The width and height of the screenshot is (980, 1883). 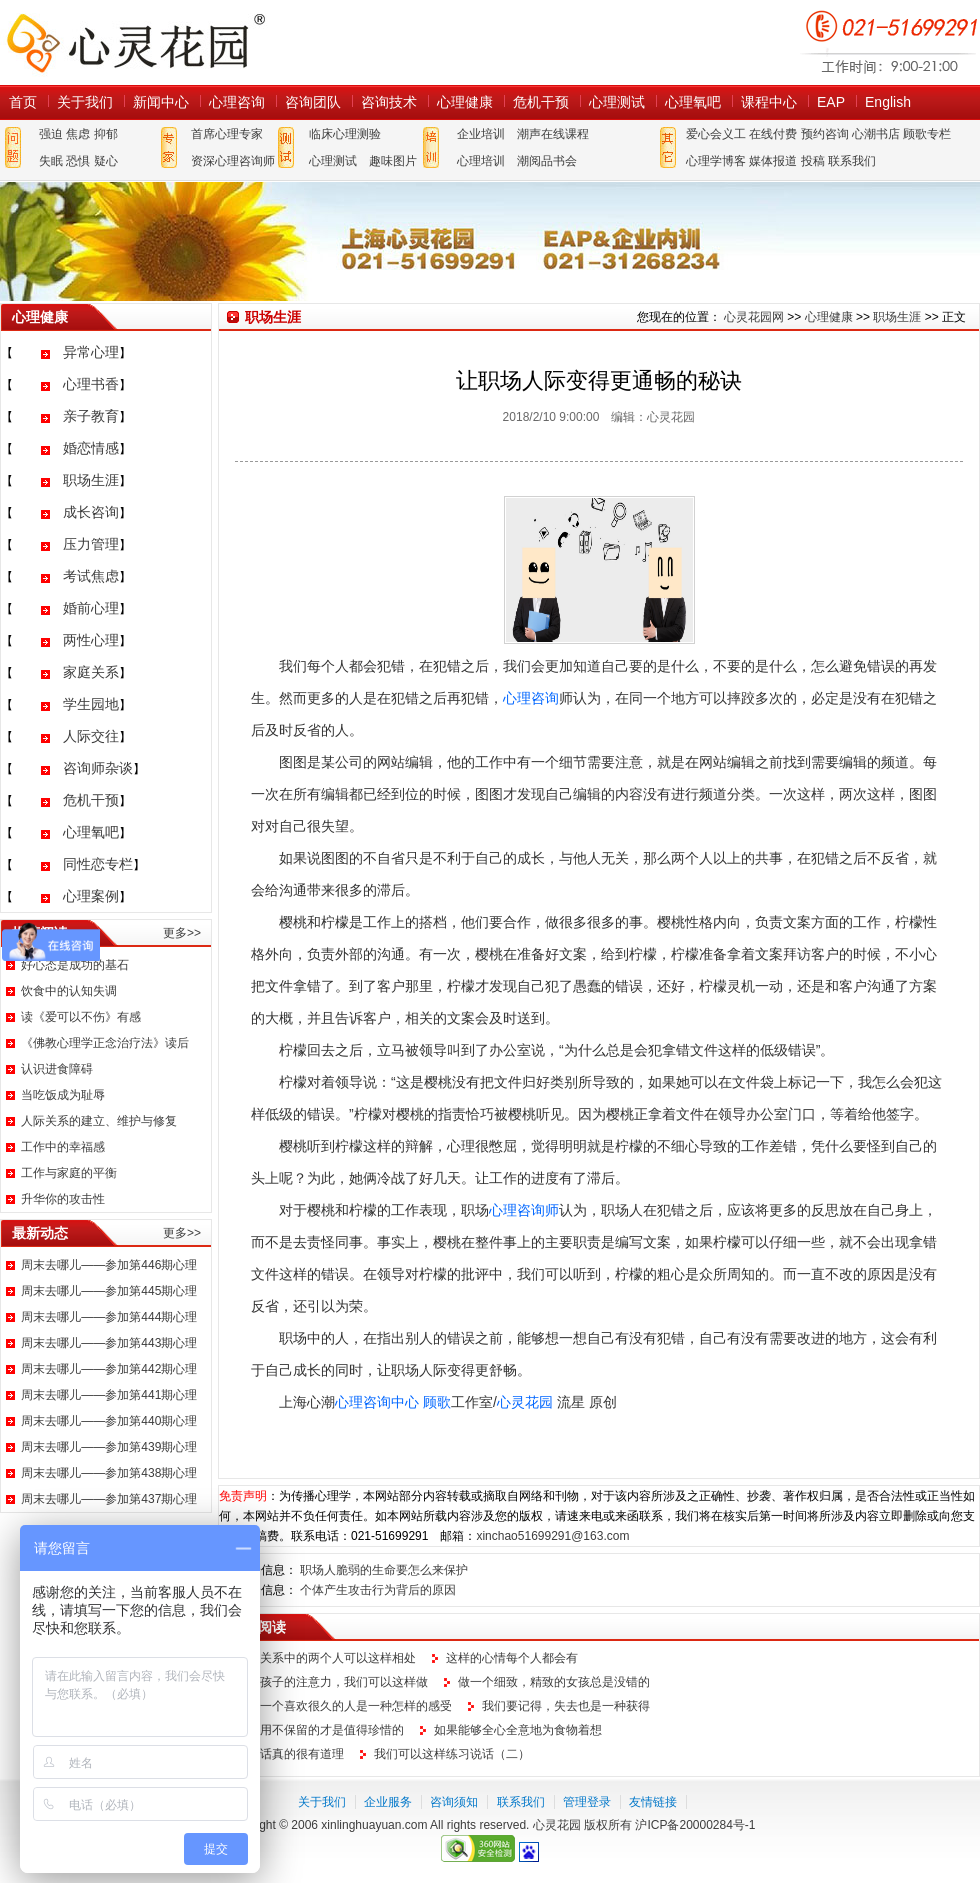 What do you see at coordinates (547, 161) in the screenshot?
I see `潮阅品书会` at bounding box center [547, 161].